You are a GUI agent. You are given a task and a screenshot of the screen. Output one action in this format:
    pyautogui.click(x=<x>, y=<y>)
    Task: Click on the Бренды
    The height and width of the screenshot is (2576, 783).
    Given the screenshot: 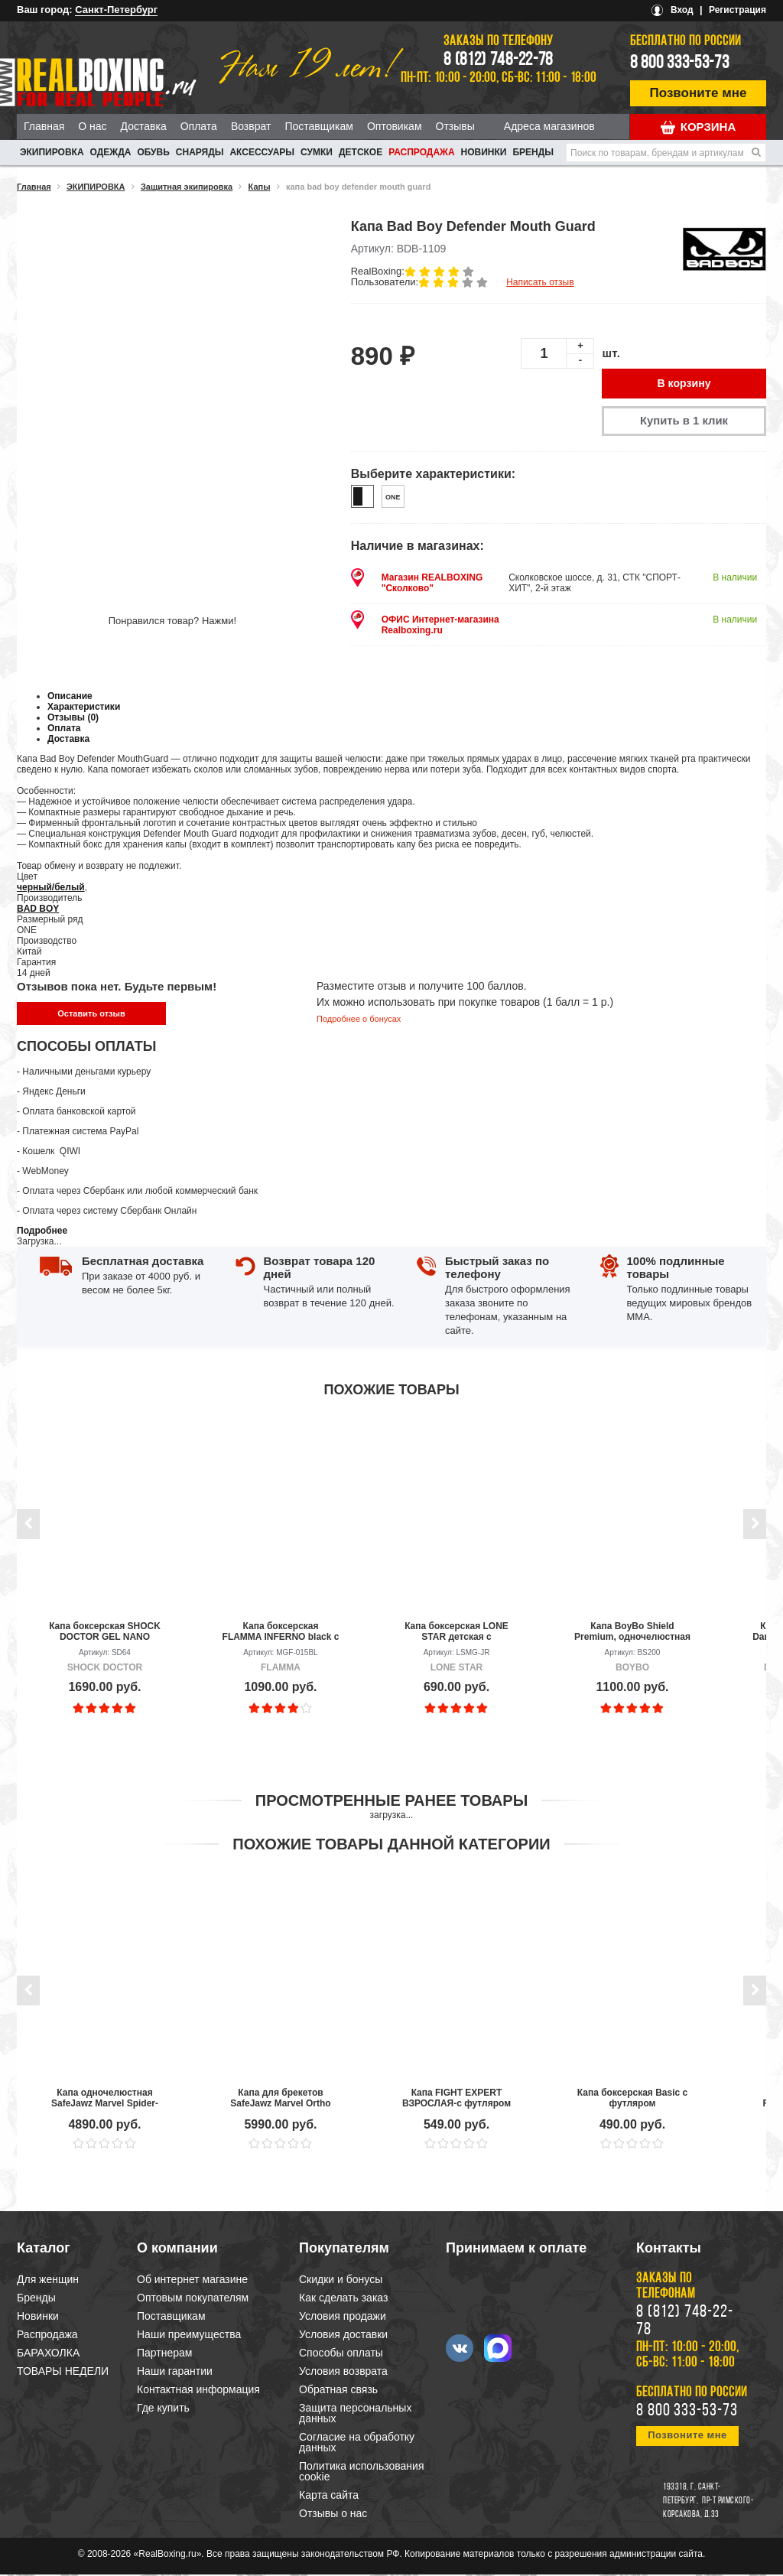 What is the action you would take?
    pyautogui.click(x=533, y=152)
    